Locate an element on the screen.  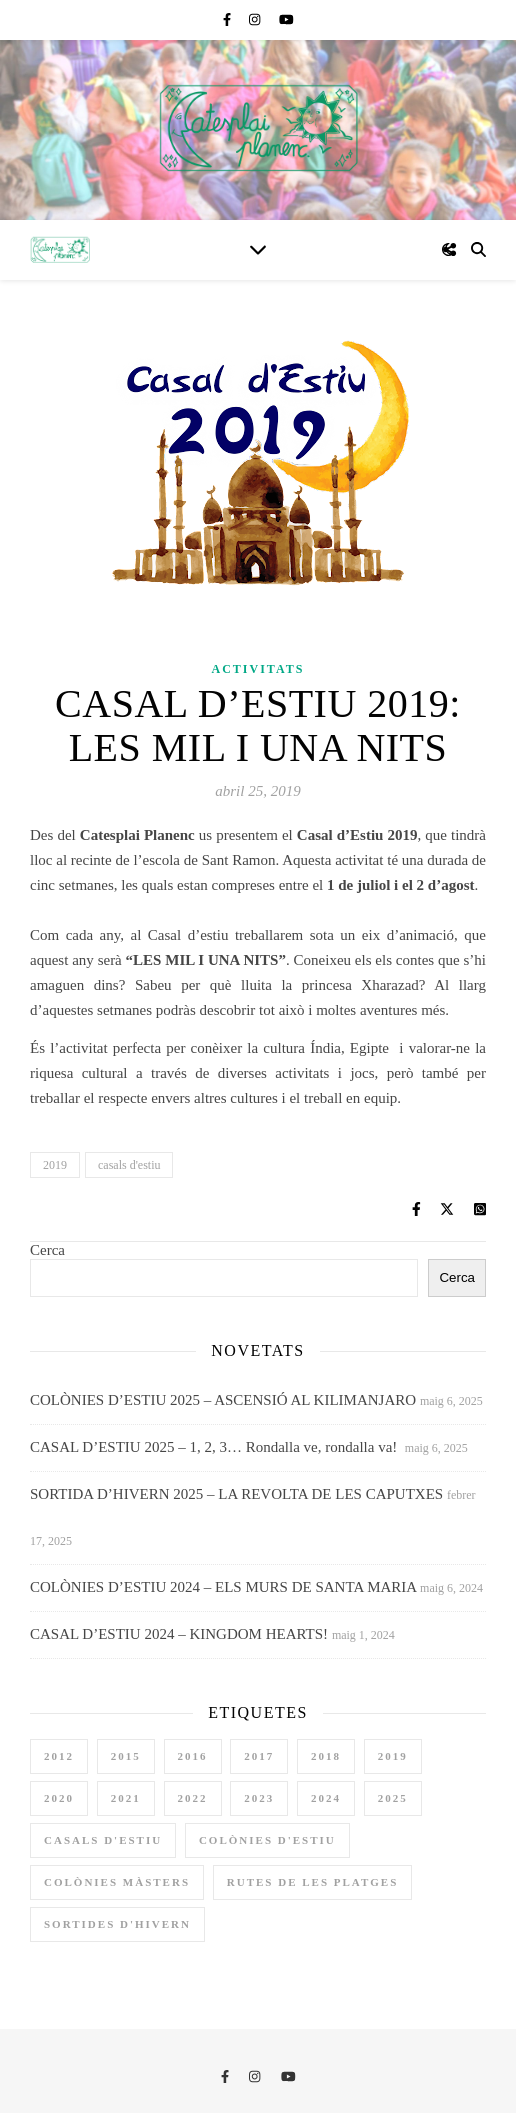
2020 [2020 (3 elements)] is located at coordinates (59, 1798).